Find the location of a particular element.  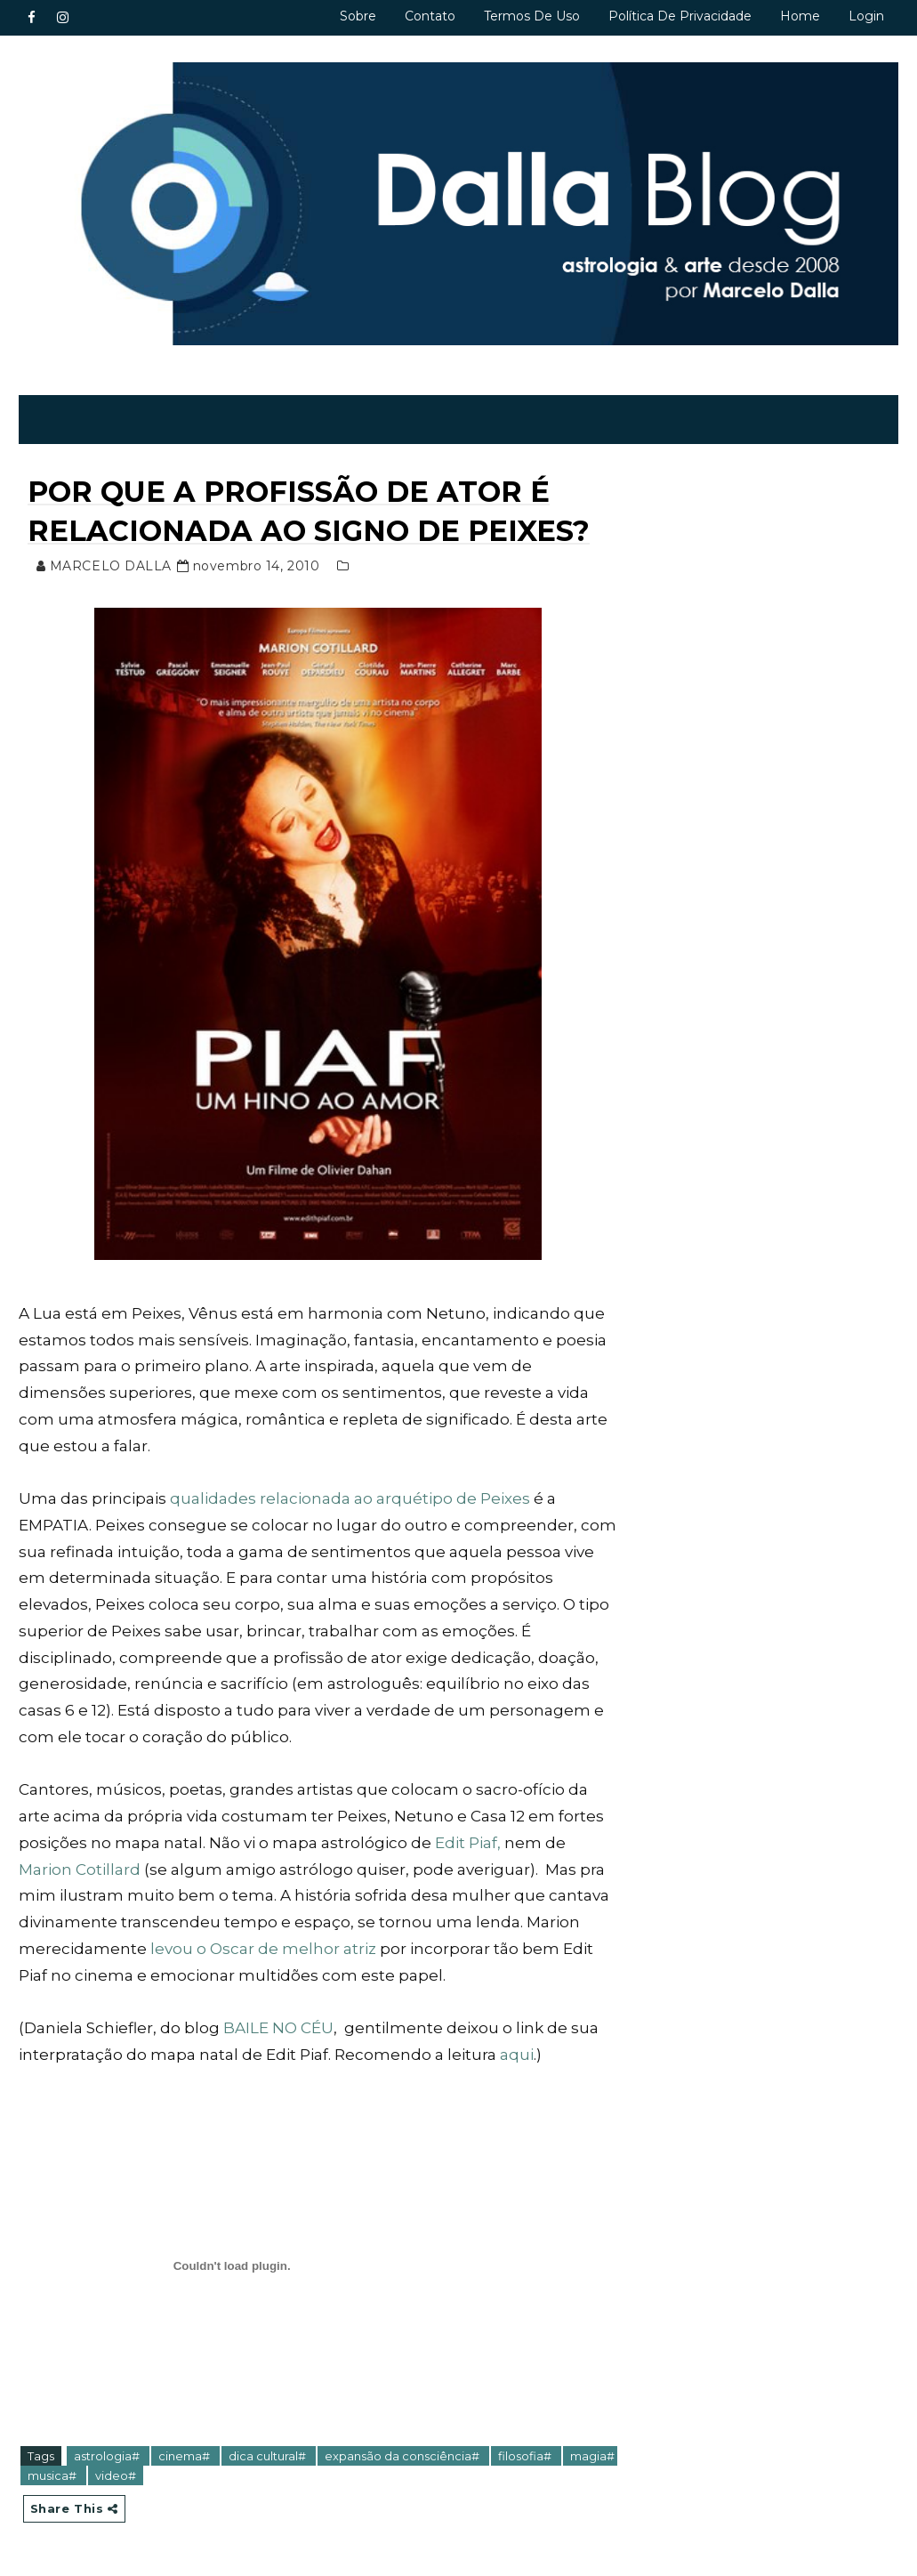

dica cultural# is located at coordinates (269, 2456).